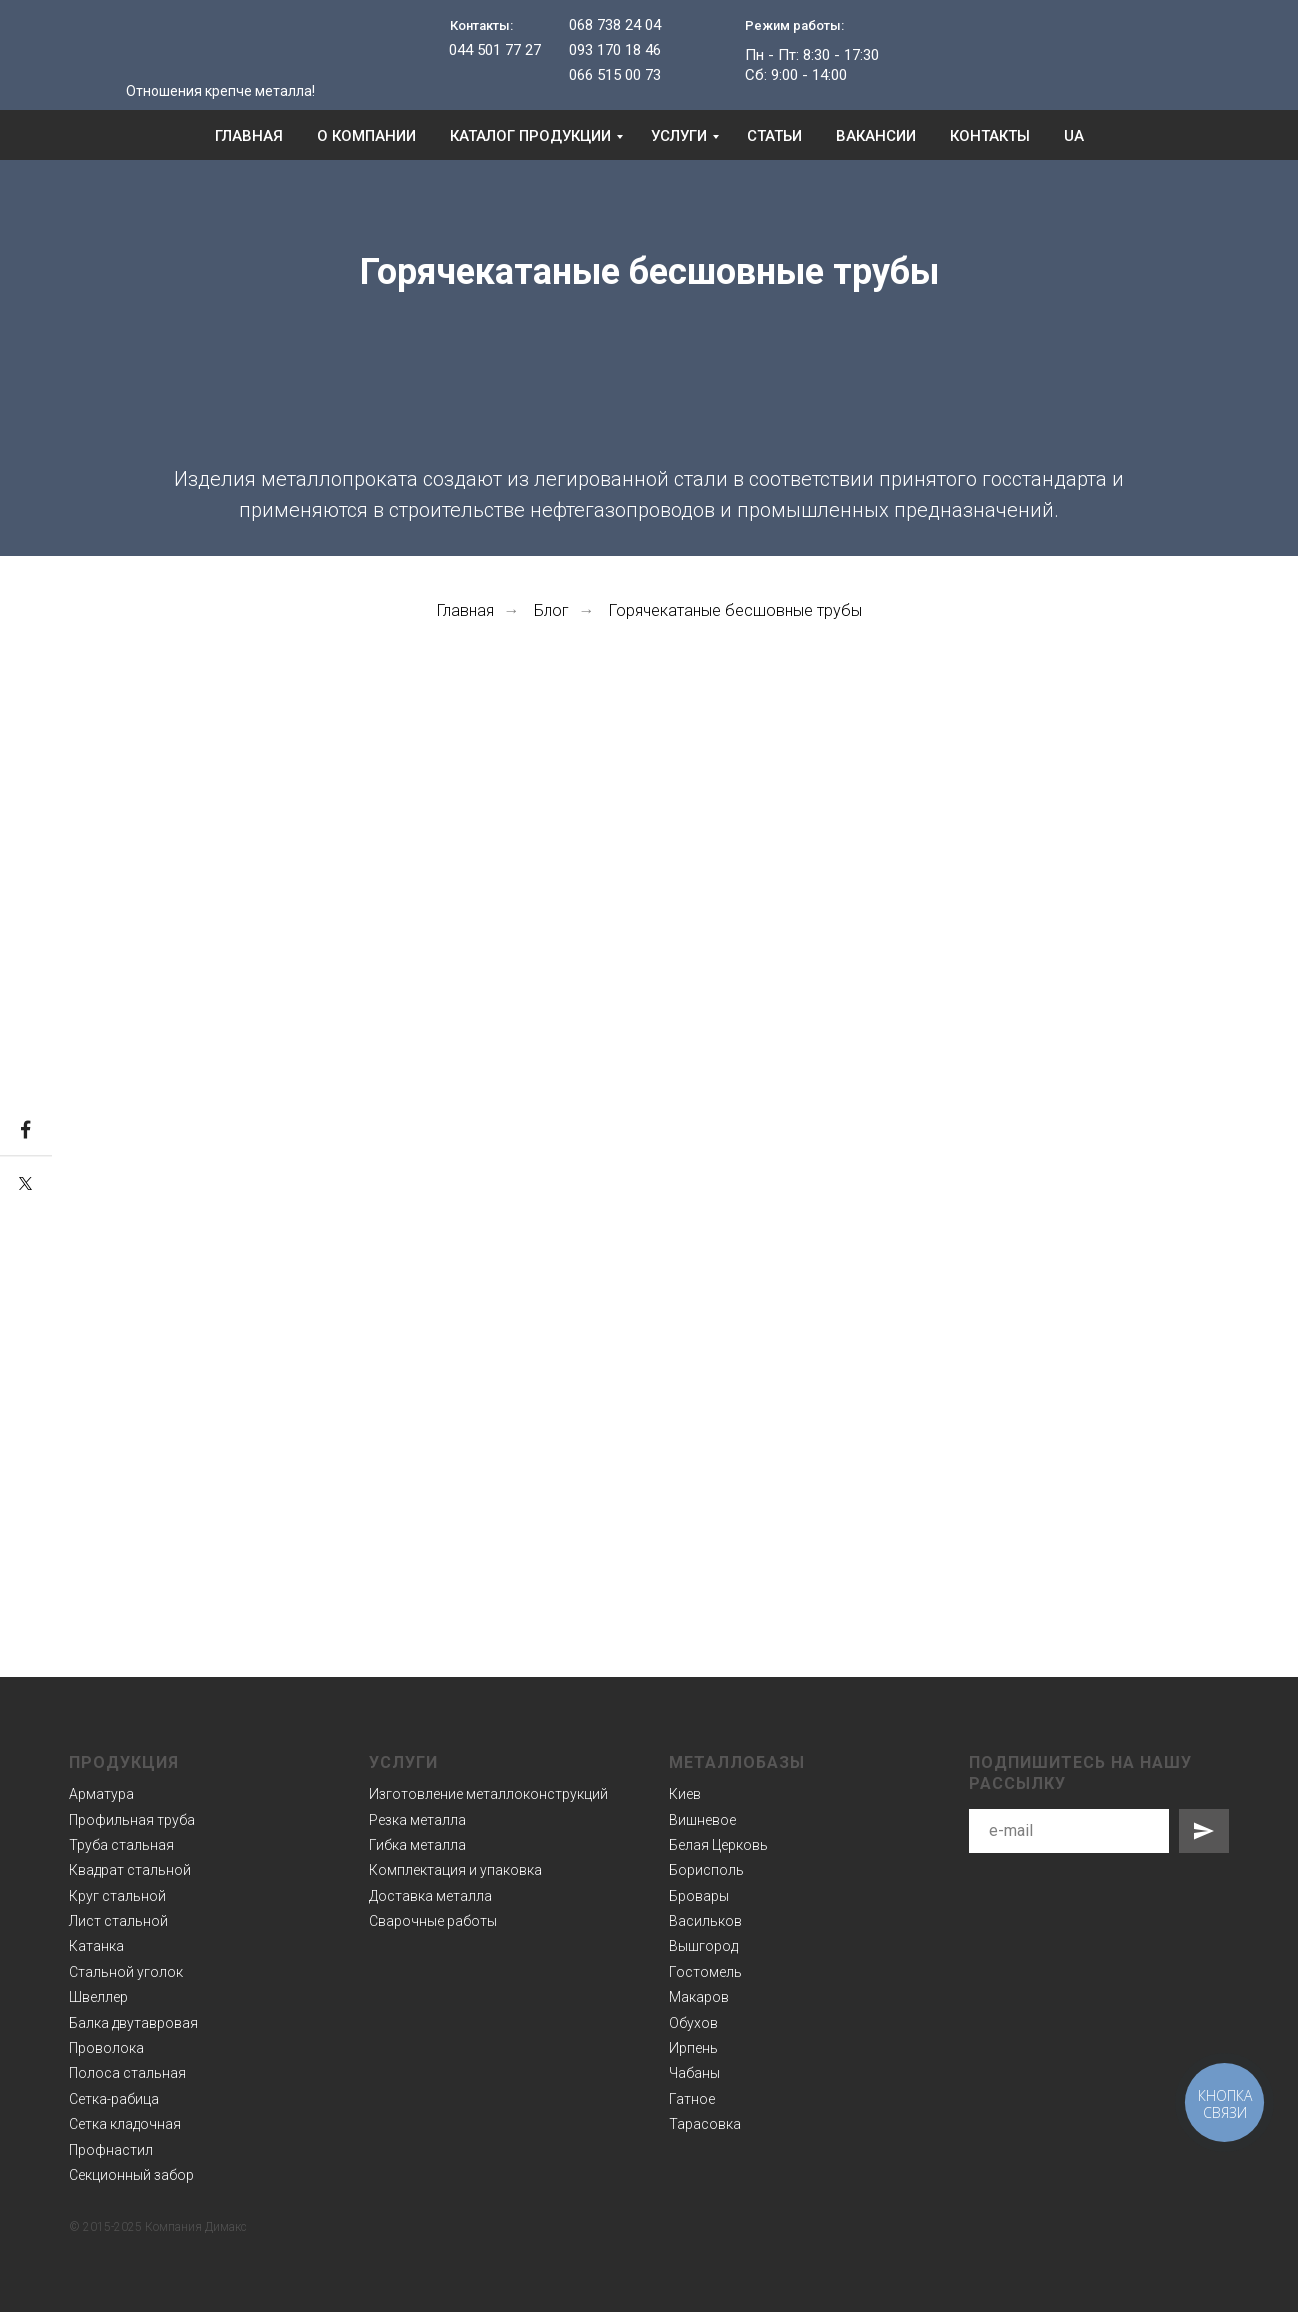  Describe the element at coordinates (117, 1896) in the screenshot. I see `Круг стальной` at that location.